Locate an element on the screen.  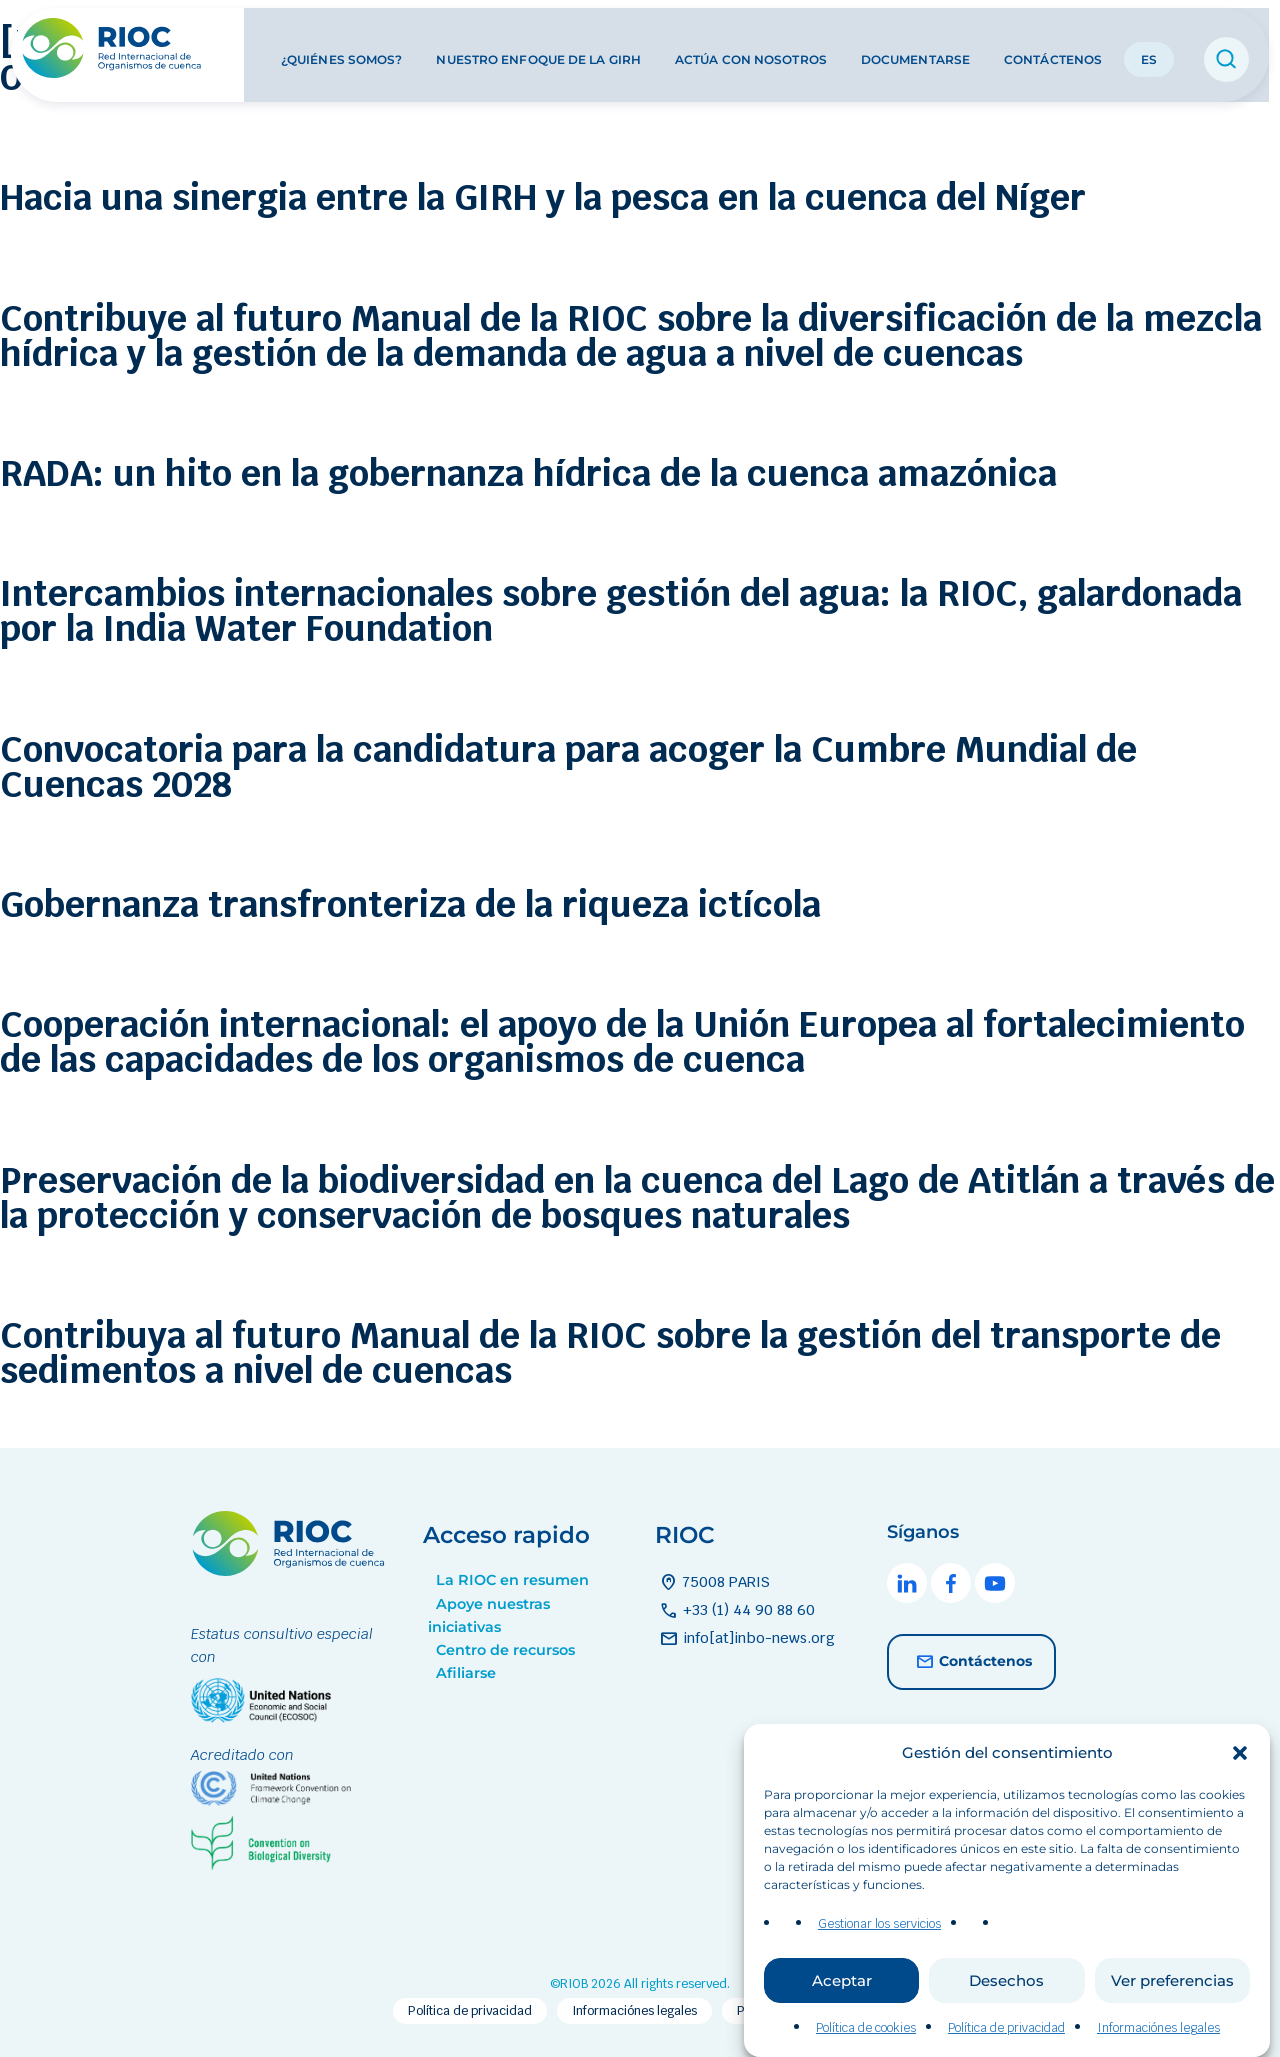
Política de cookies is located at coordinates (866, 2045).